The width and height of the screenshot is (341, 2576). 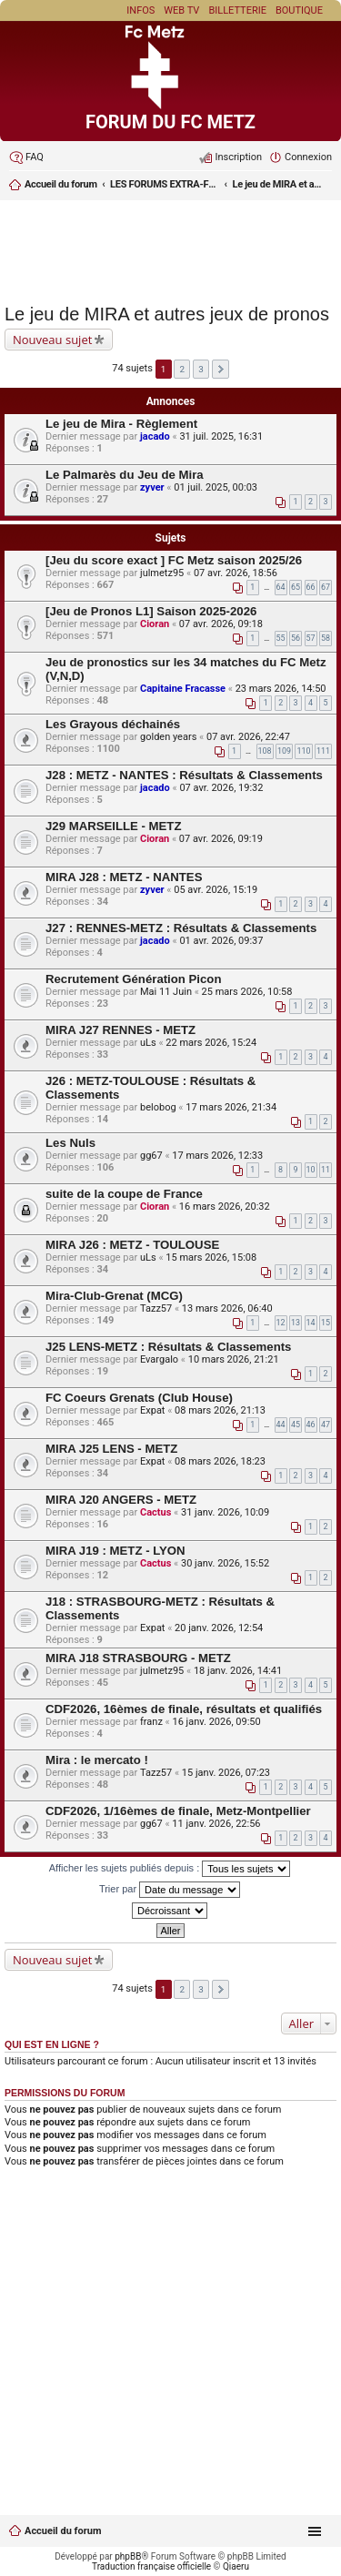 I want to click on Qiaeru, so click(x=236, y=2566).